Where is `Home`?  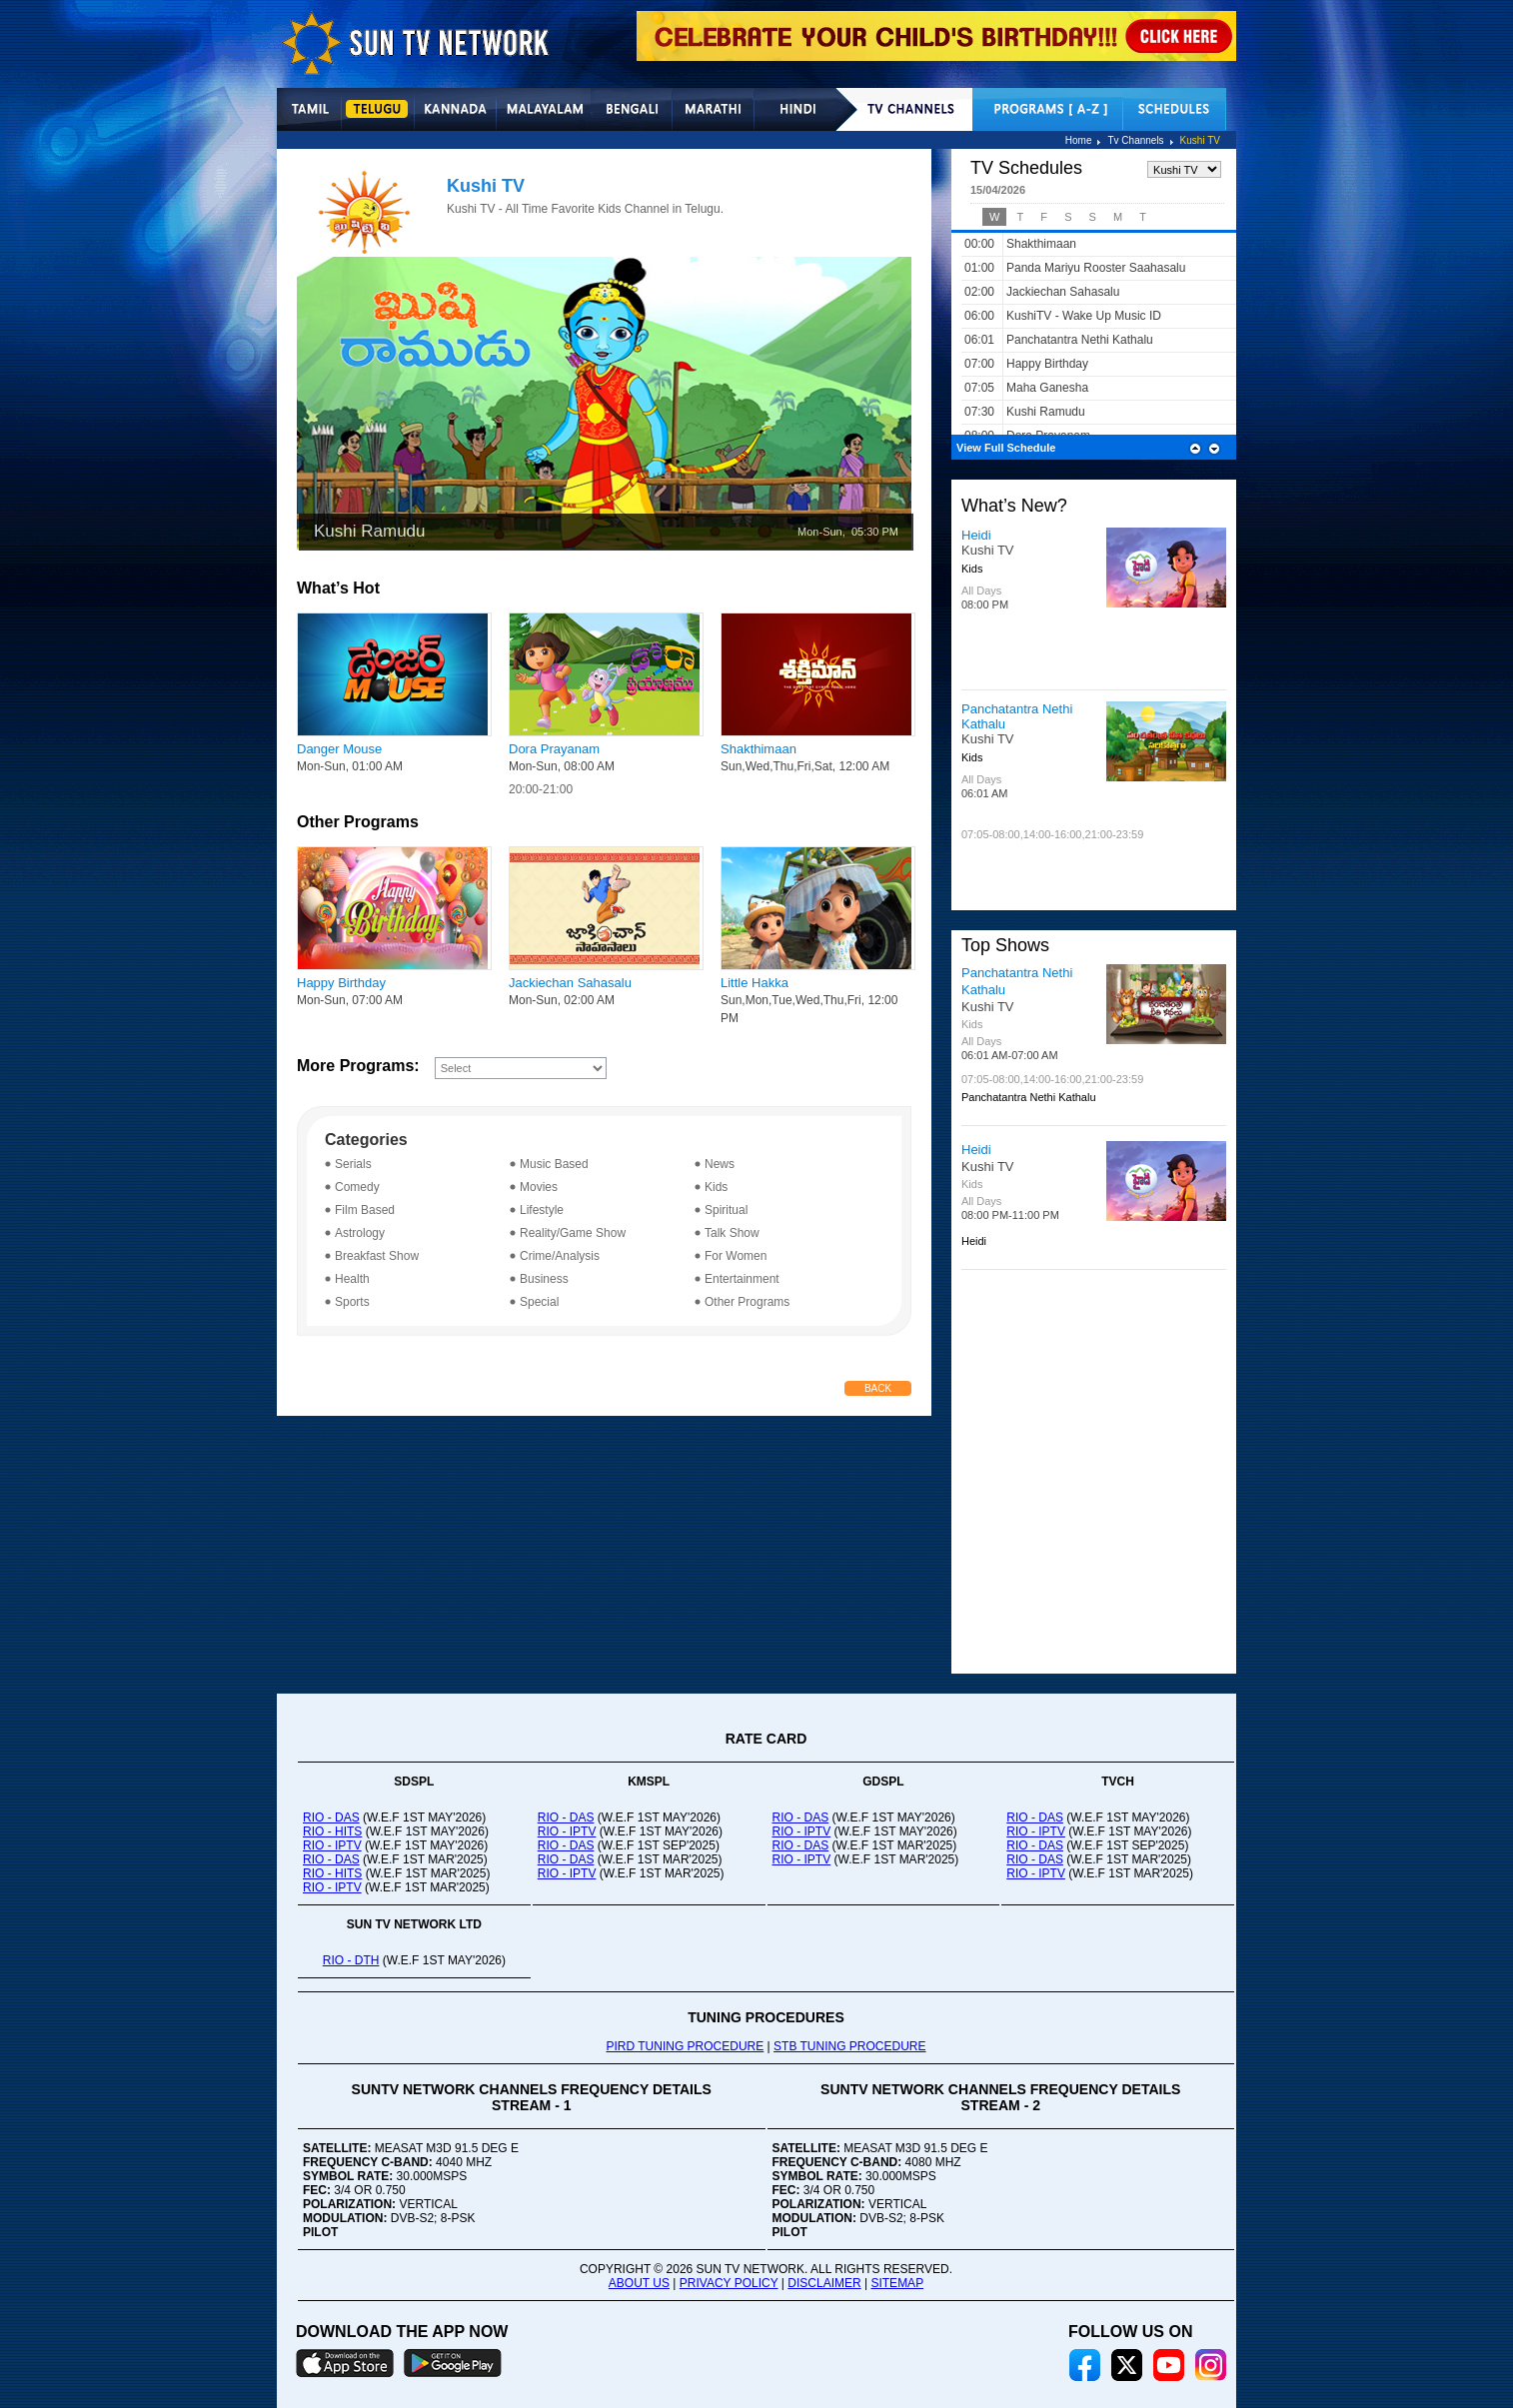
Home is located at coordinates (1078, 140).